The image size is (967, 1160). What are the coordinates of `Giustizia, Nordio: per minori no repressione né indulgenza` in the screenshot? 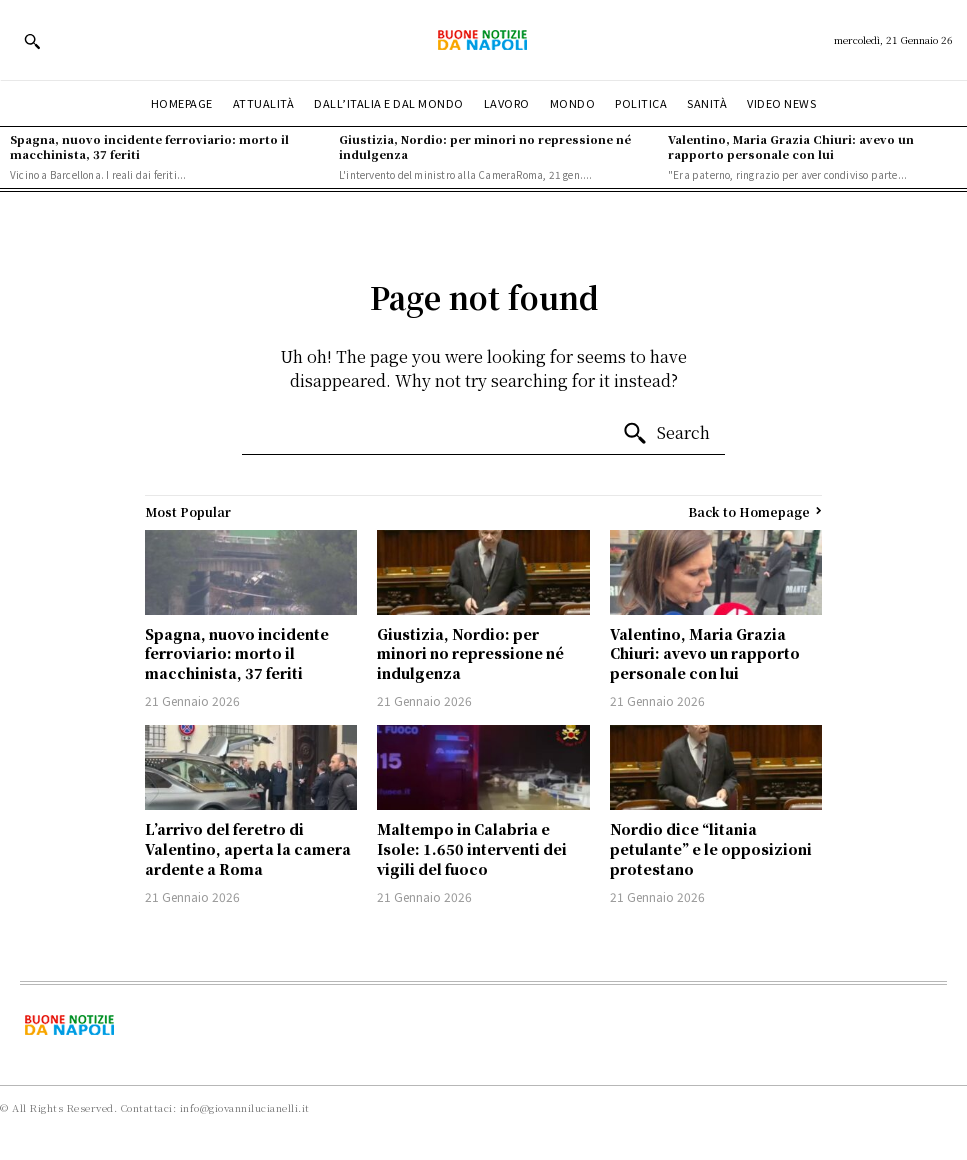 It's located at (485, 146).